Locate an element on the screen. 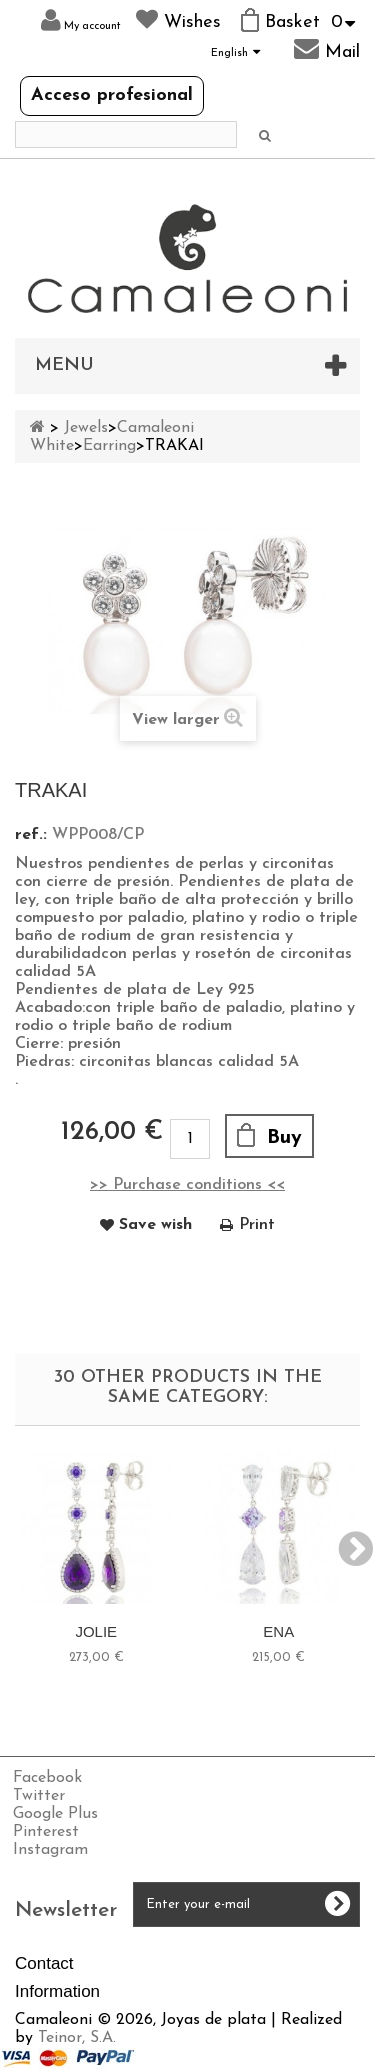 This screenshot has height=2069, width=375. ENA is located at coordinates (278, 1631).